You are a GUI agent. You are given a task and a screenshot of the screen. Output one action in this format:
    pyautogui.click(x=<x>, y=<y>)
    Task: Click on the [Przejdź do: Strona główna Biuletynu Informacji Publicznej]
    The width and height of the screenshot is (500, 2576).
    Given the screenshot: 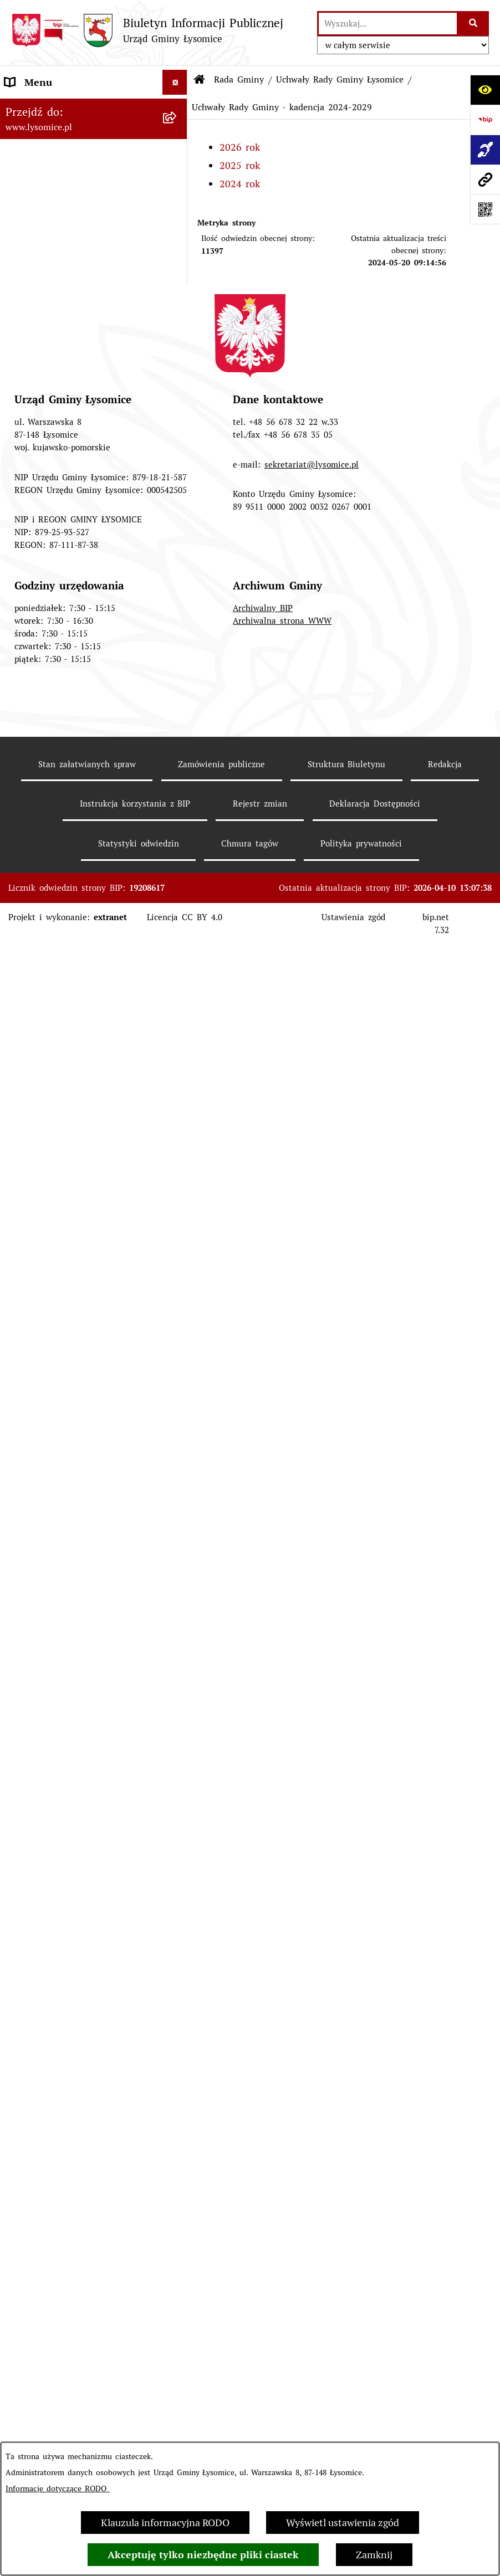 What is the action you would take?
    pyautogui.click(x=199, y=80)
    